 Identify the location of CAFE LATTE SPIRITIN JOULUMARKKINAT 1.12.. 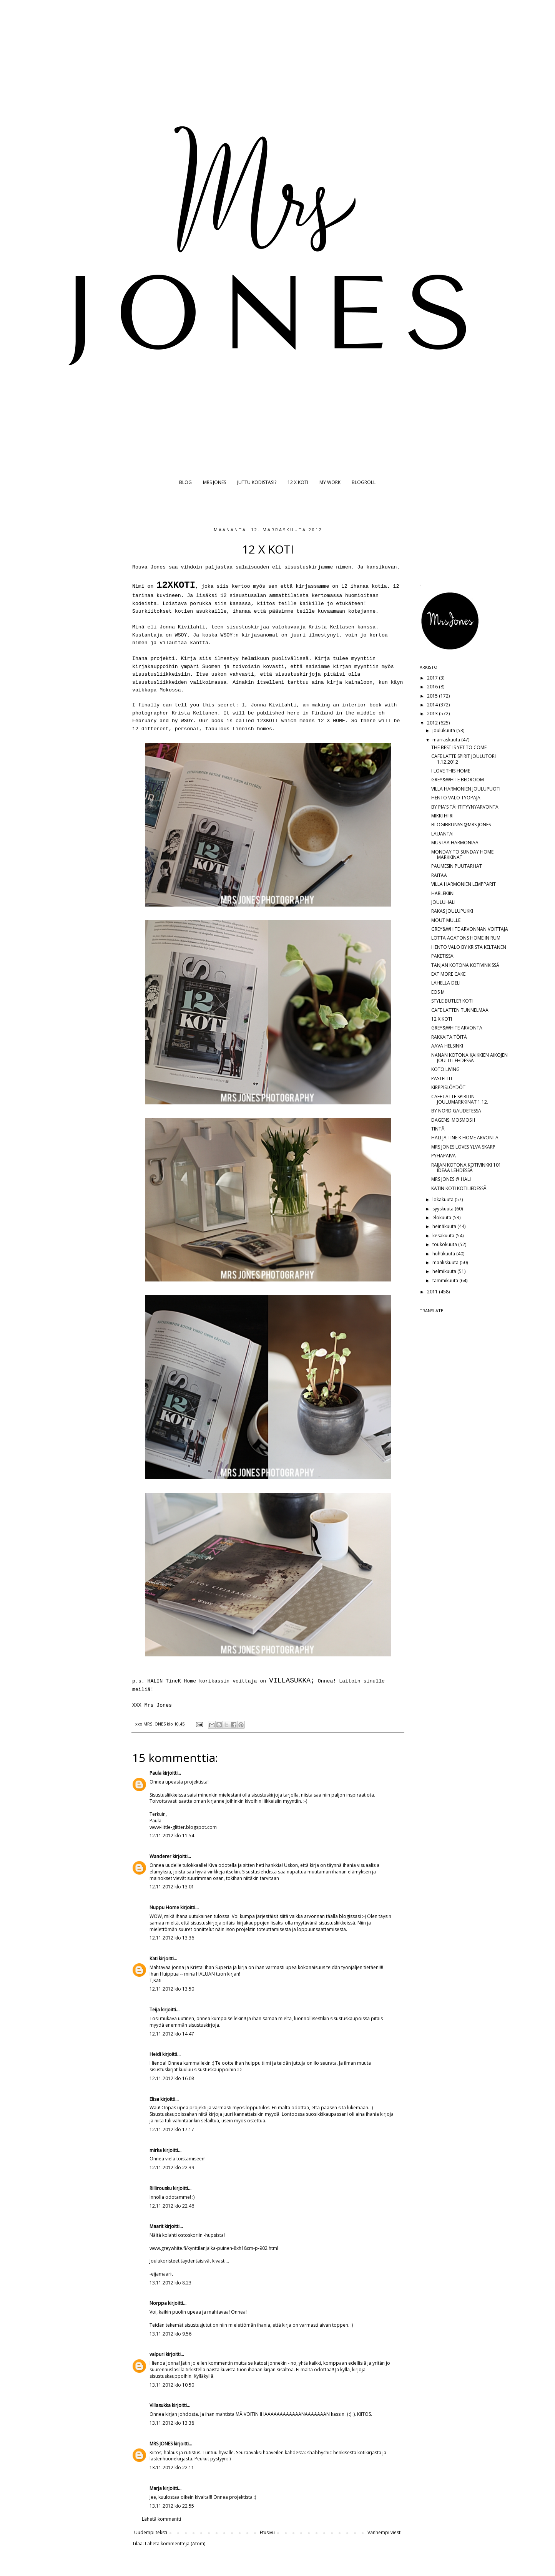
(459, 1099).